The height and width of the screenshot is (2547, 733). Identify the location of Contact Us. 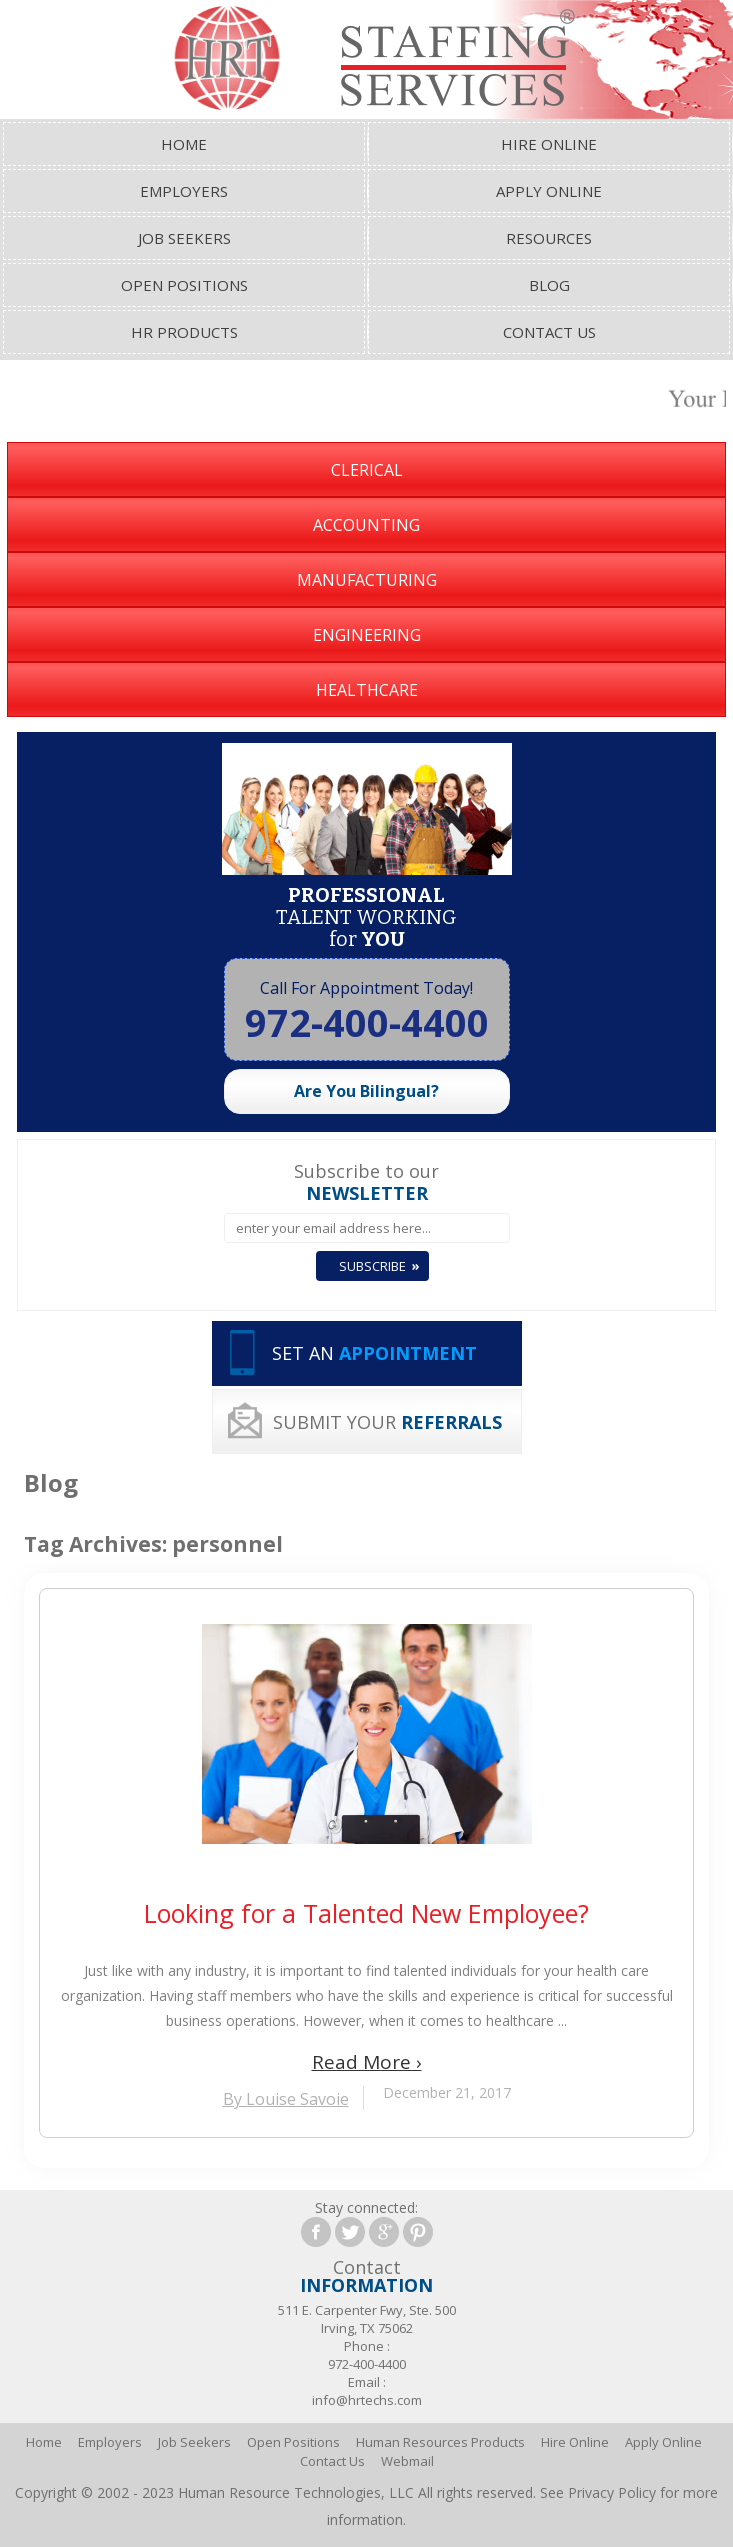
(549, 332).